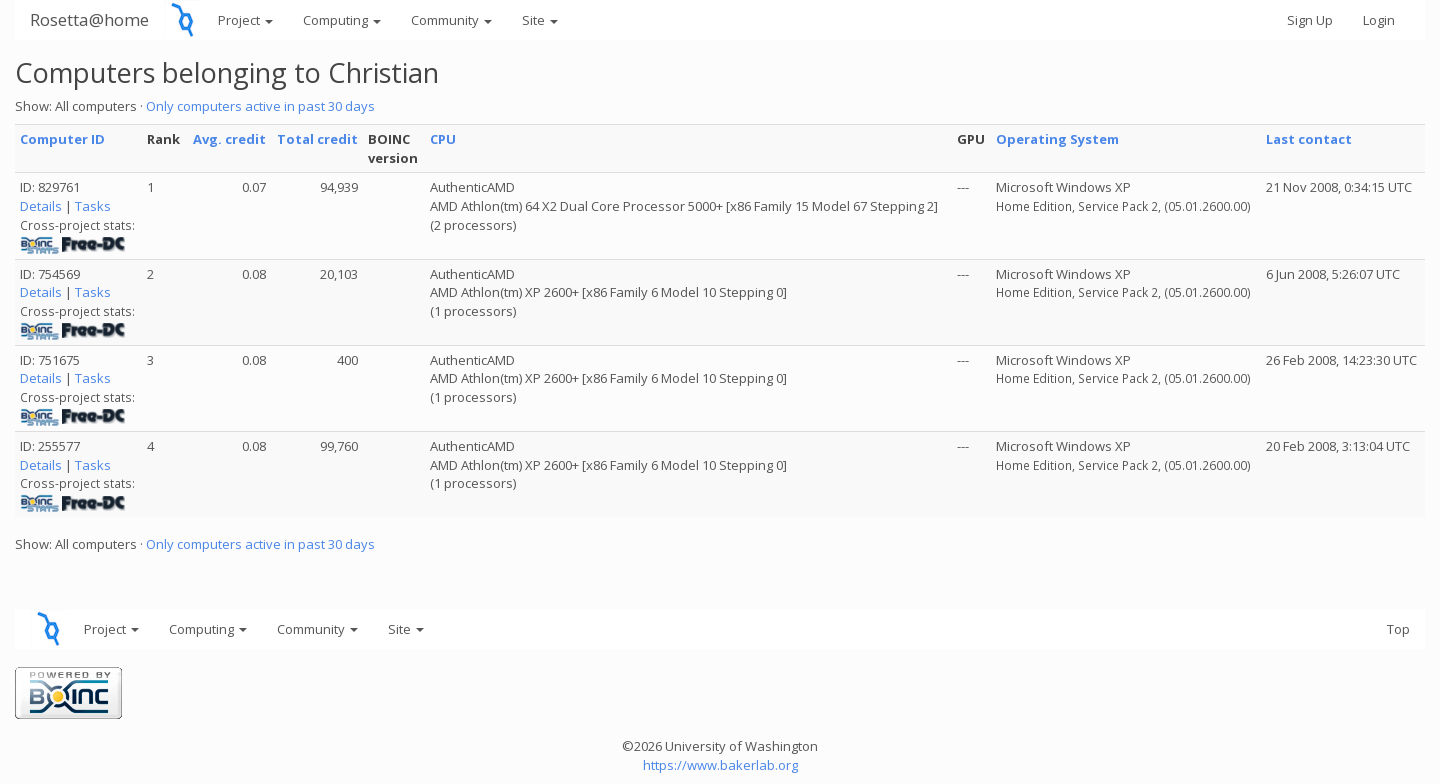  Describe the element at coordinates (443, 139) in the screenshot. I see `CPU` at that location.